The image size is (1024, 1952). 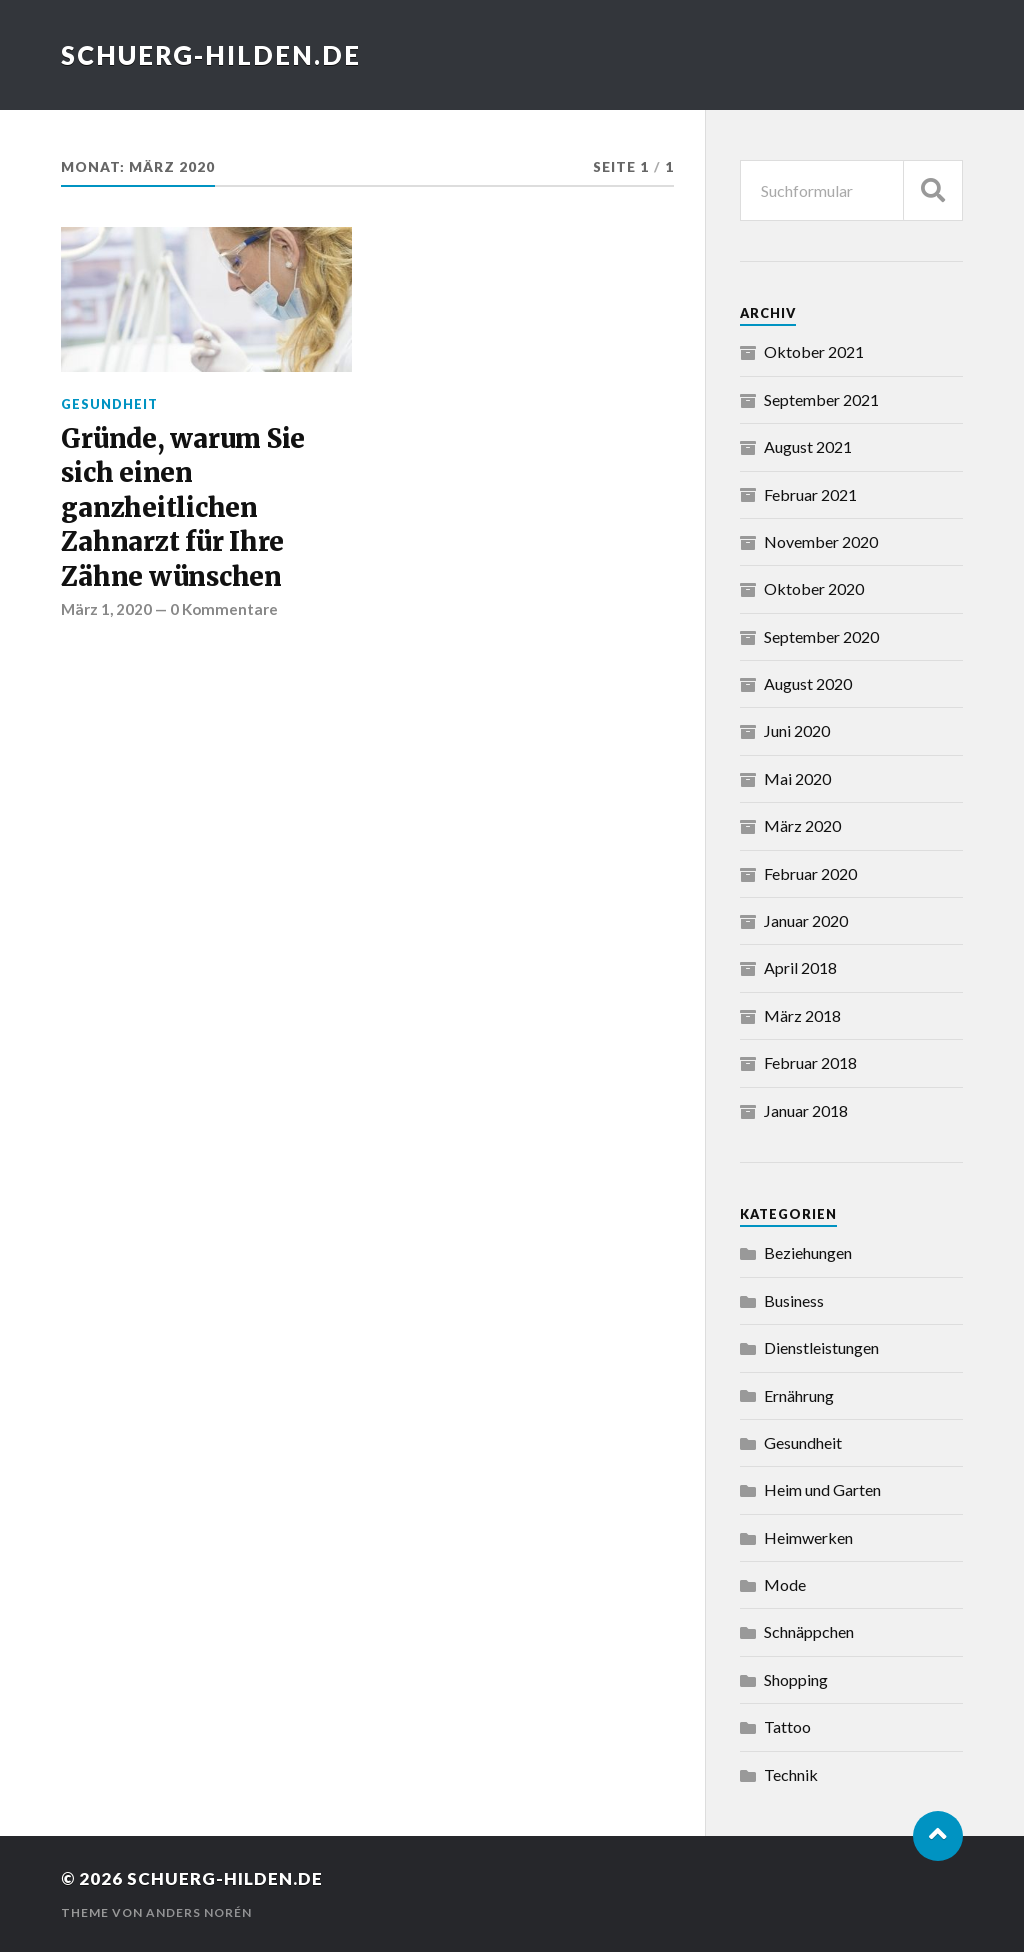 I want to click on Februar 2020, so click(x=810, y=873).